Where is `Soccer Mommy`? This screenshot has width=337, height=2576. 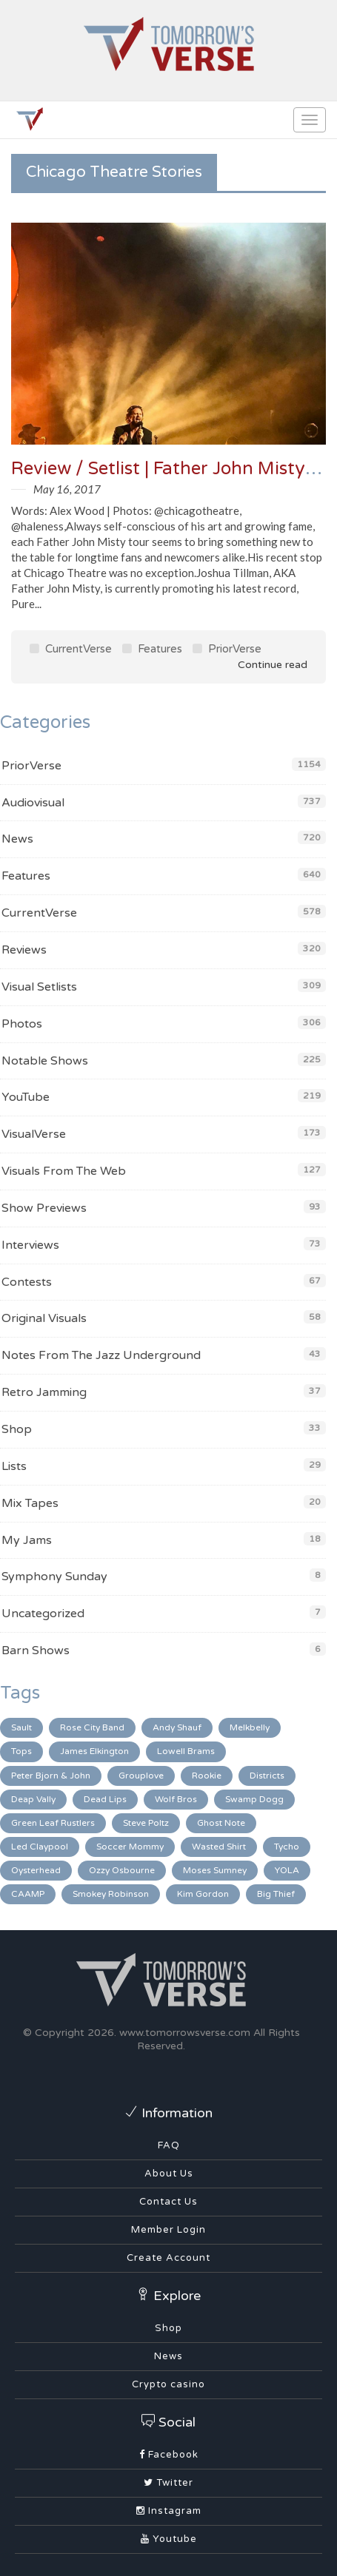 Soccer Mommy is located at coordinates (130, 1846).